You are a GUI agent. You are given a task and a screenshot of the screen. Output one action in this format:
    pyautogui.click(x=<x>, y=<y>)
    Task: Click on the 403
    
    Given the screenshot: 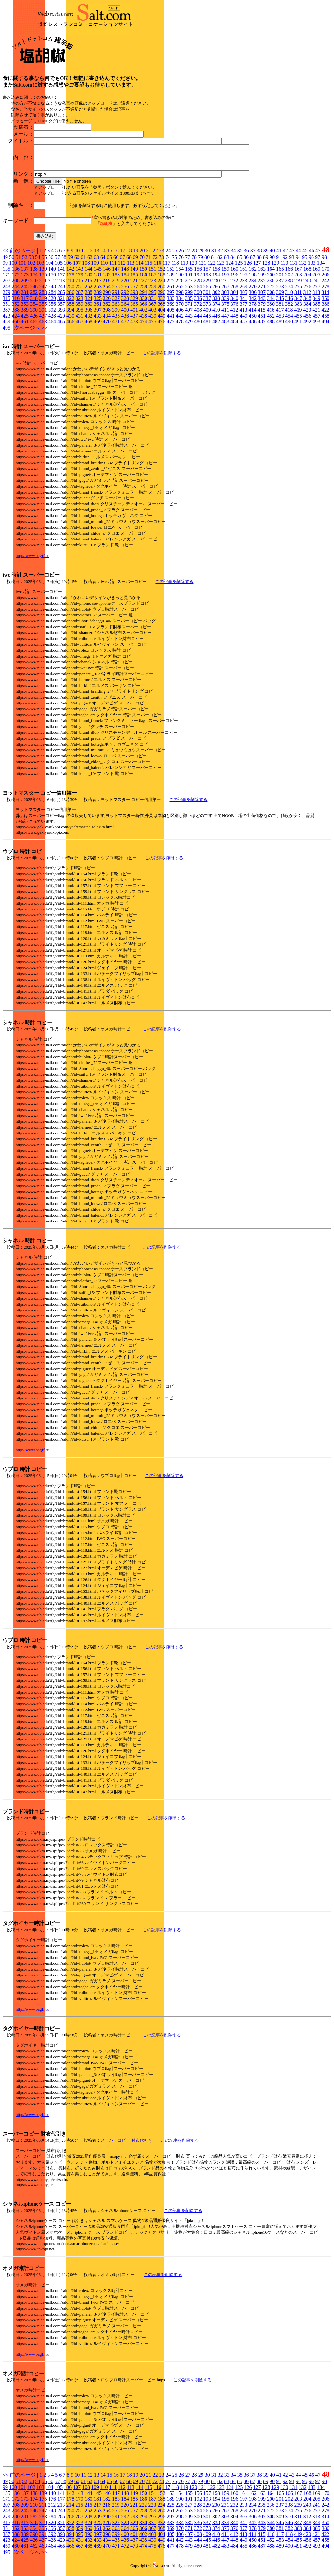 What is the action you would take?
    pyautogui.click(x=152, y=315)
    